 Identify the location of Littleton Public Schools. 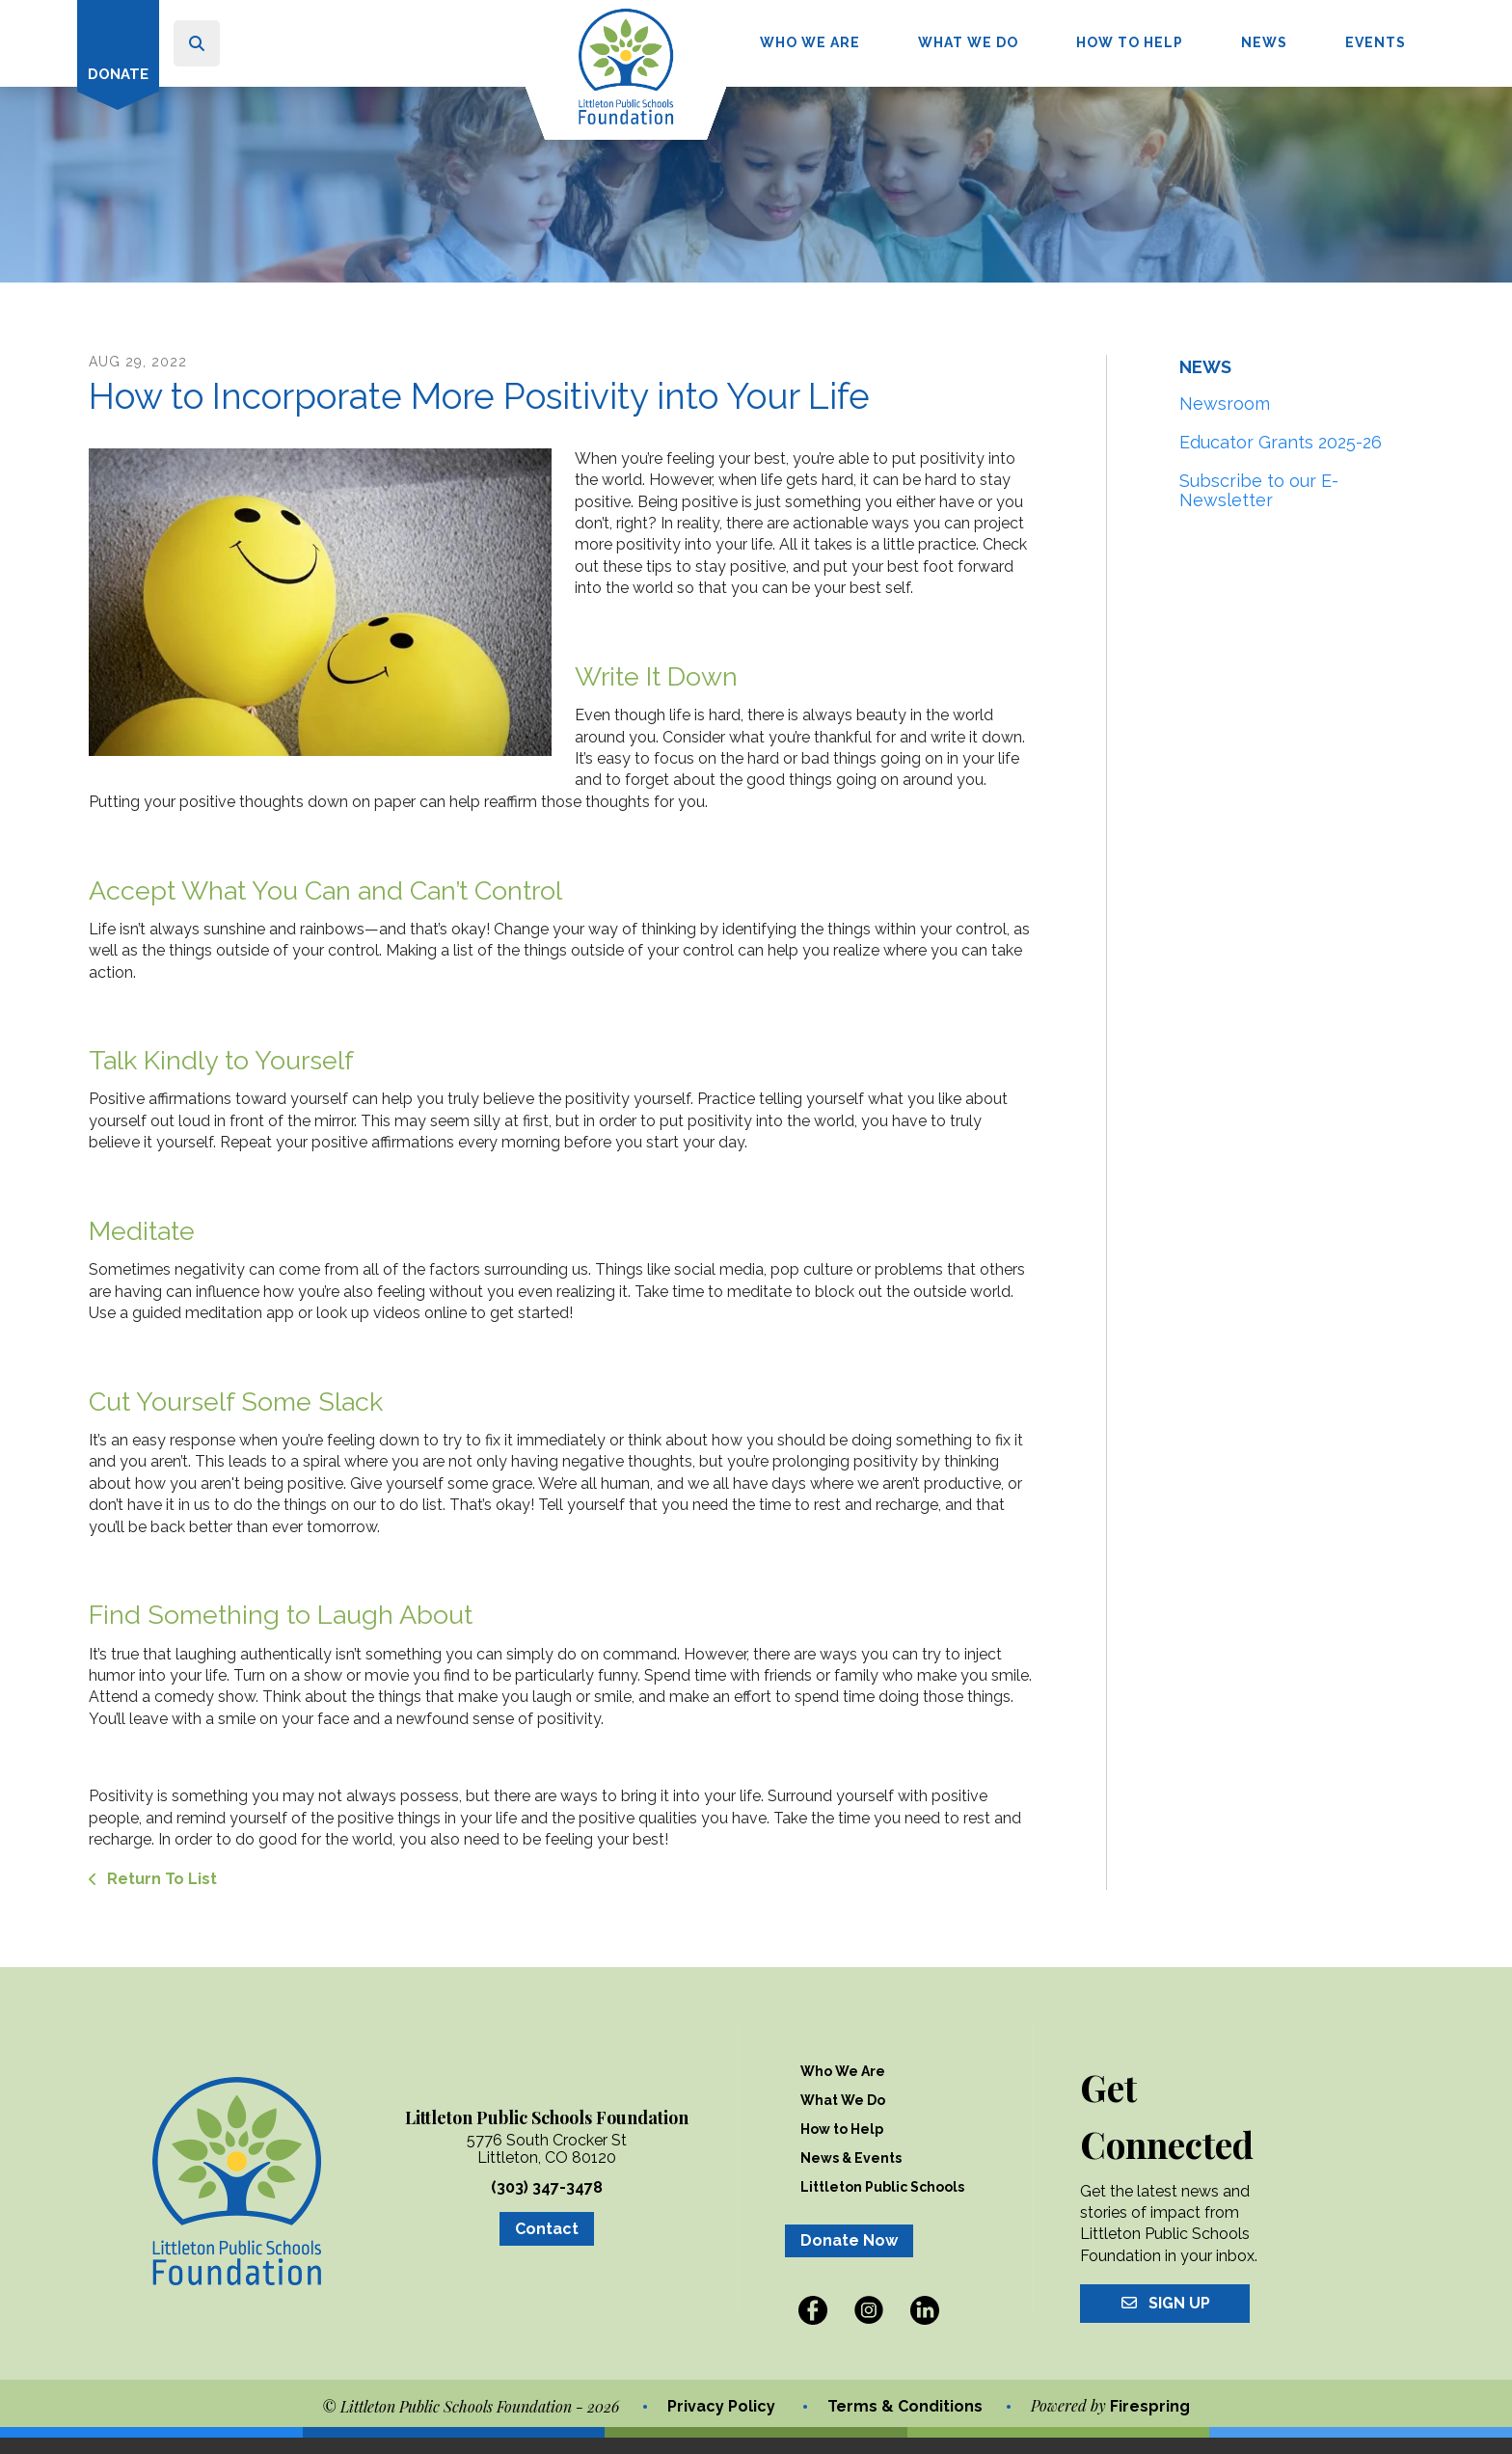
(882, 2203).